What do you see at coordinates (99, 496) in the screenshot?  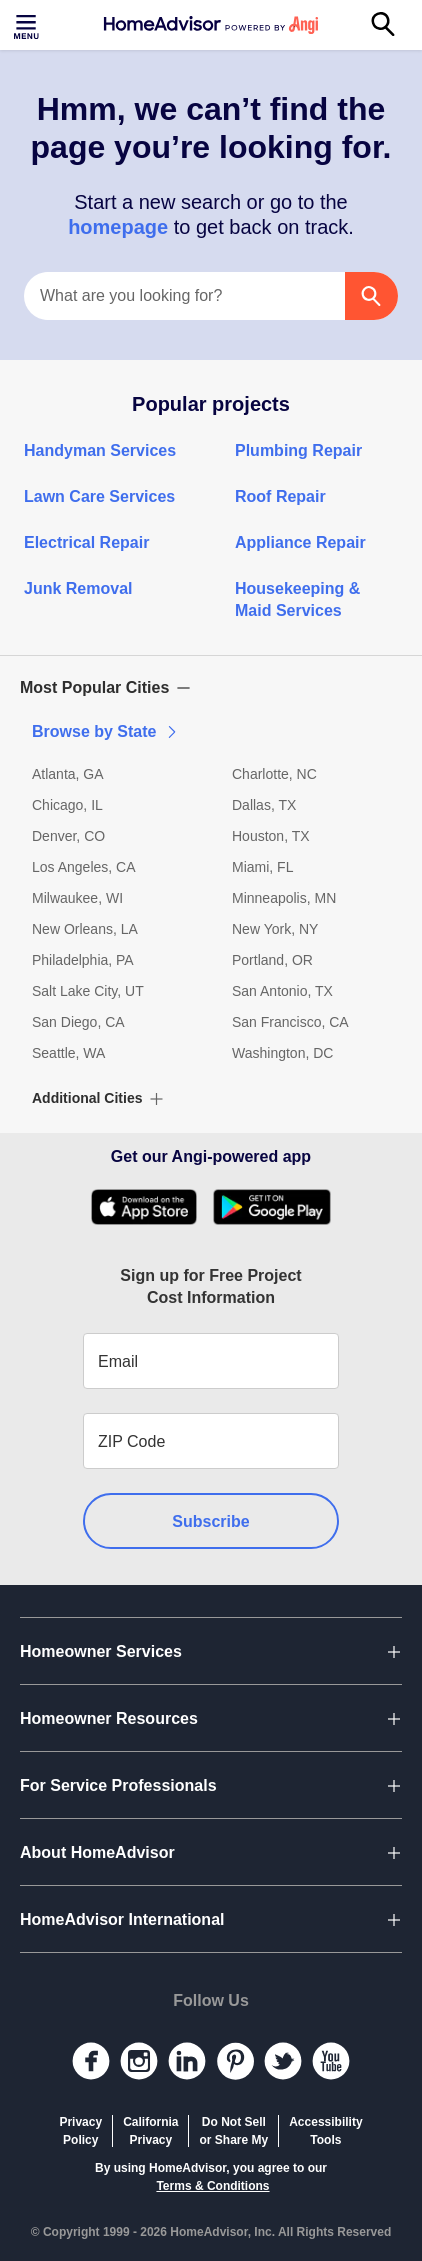 I see `Lawn Care Services` at bounding box center [99, 496].